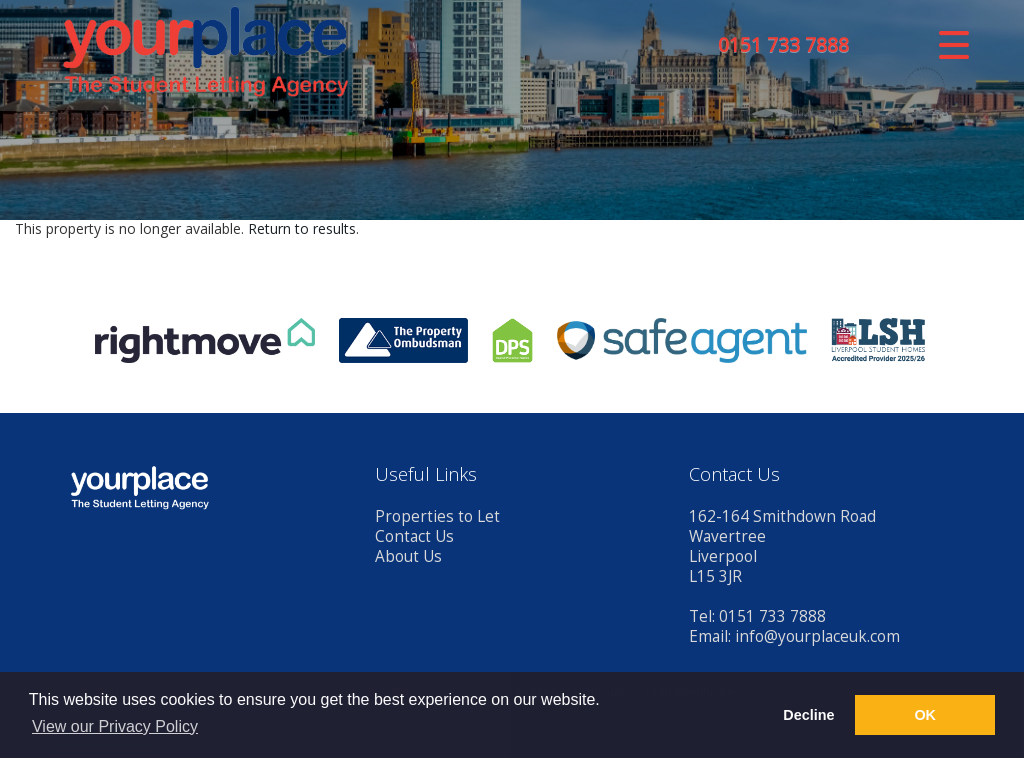 This screenshot has height=758, width=1024. I want to click on Decline [button], so click(808, 715).